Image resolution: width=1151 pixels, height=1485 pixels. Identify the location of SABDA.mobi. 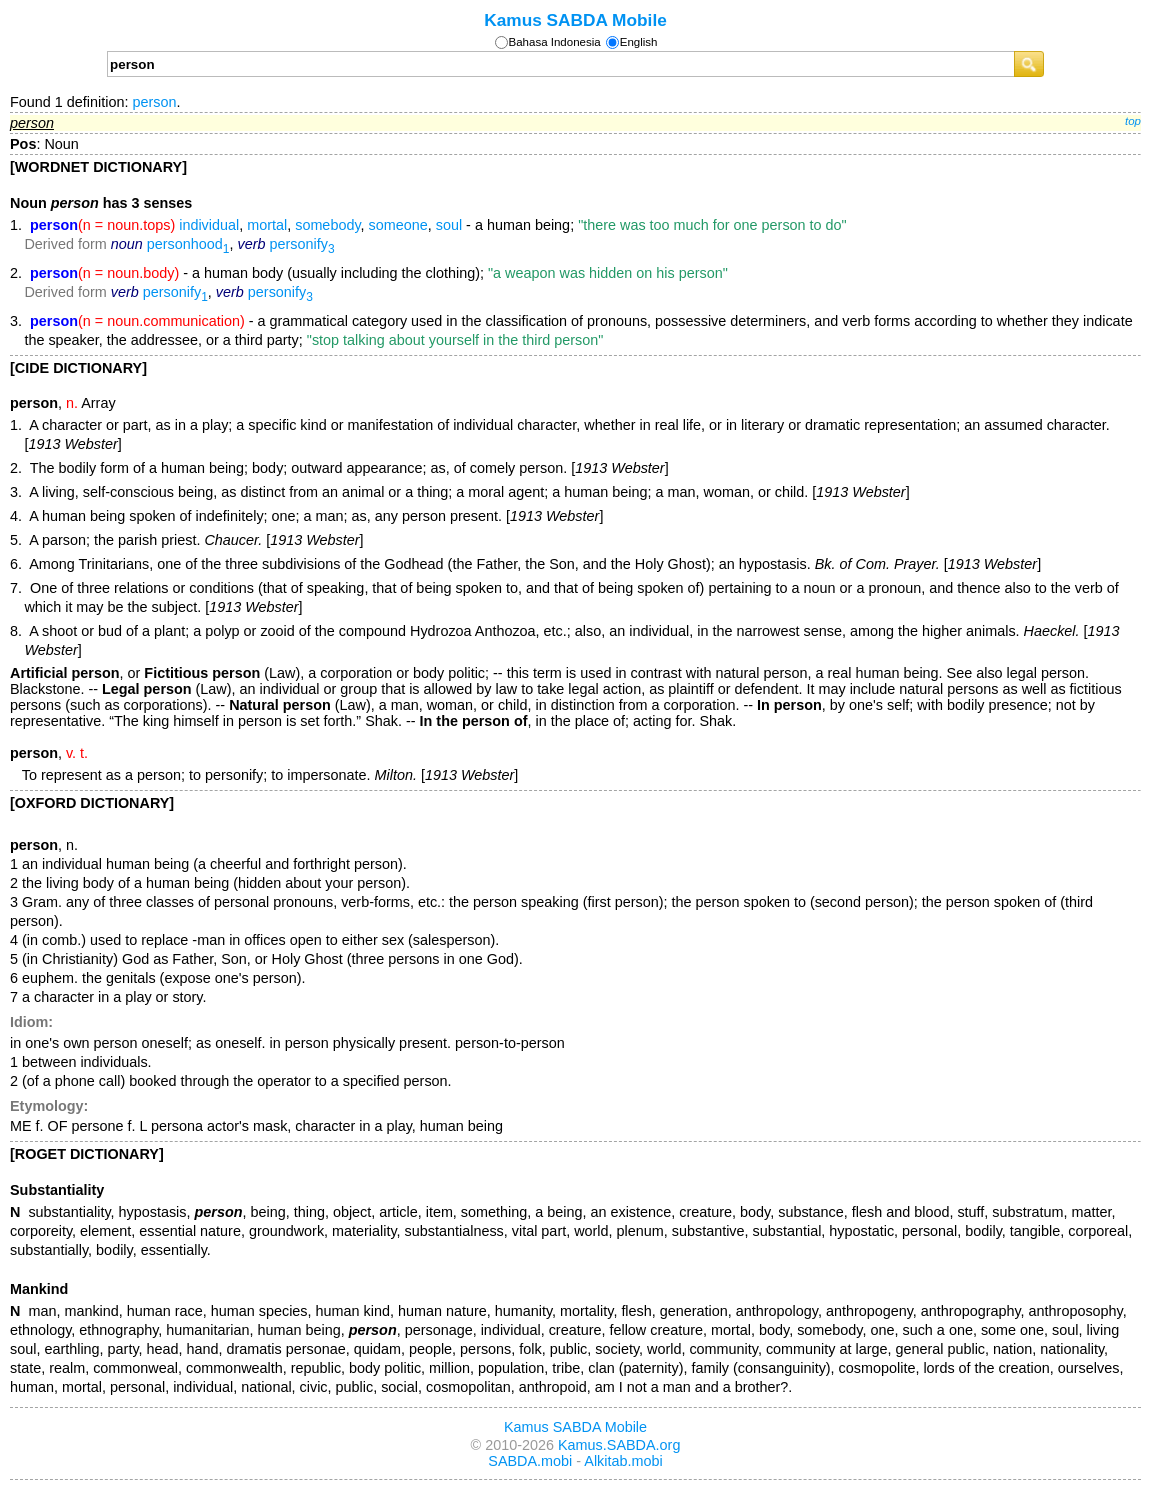
(530, 1461).